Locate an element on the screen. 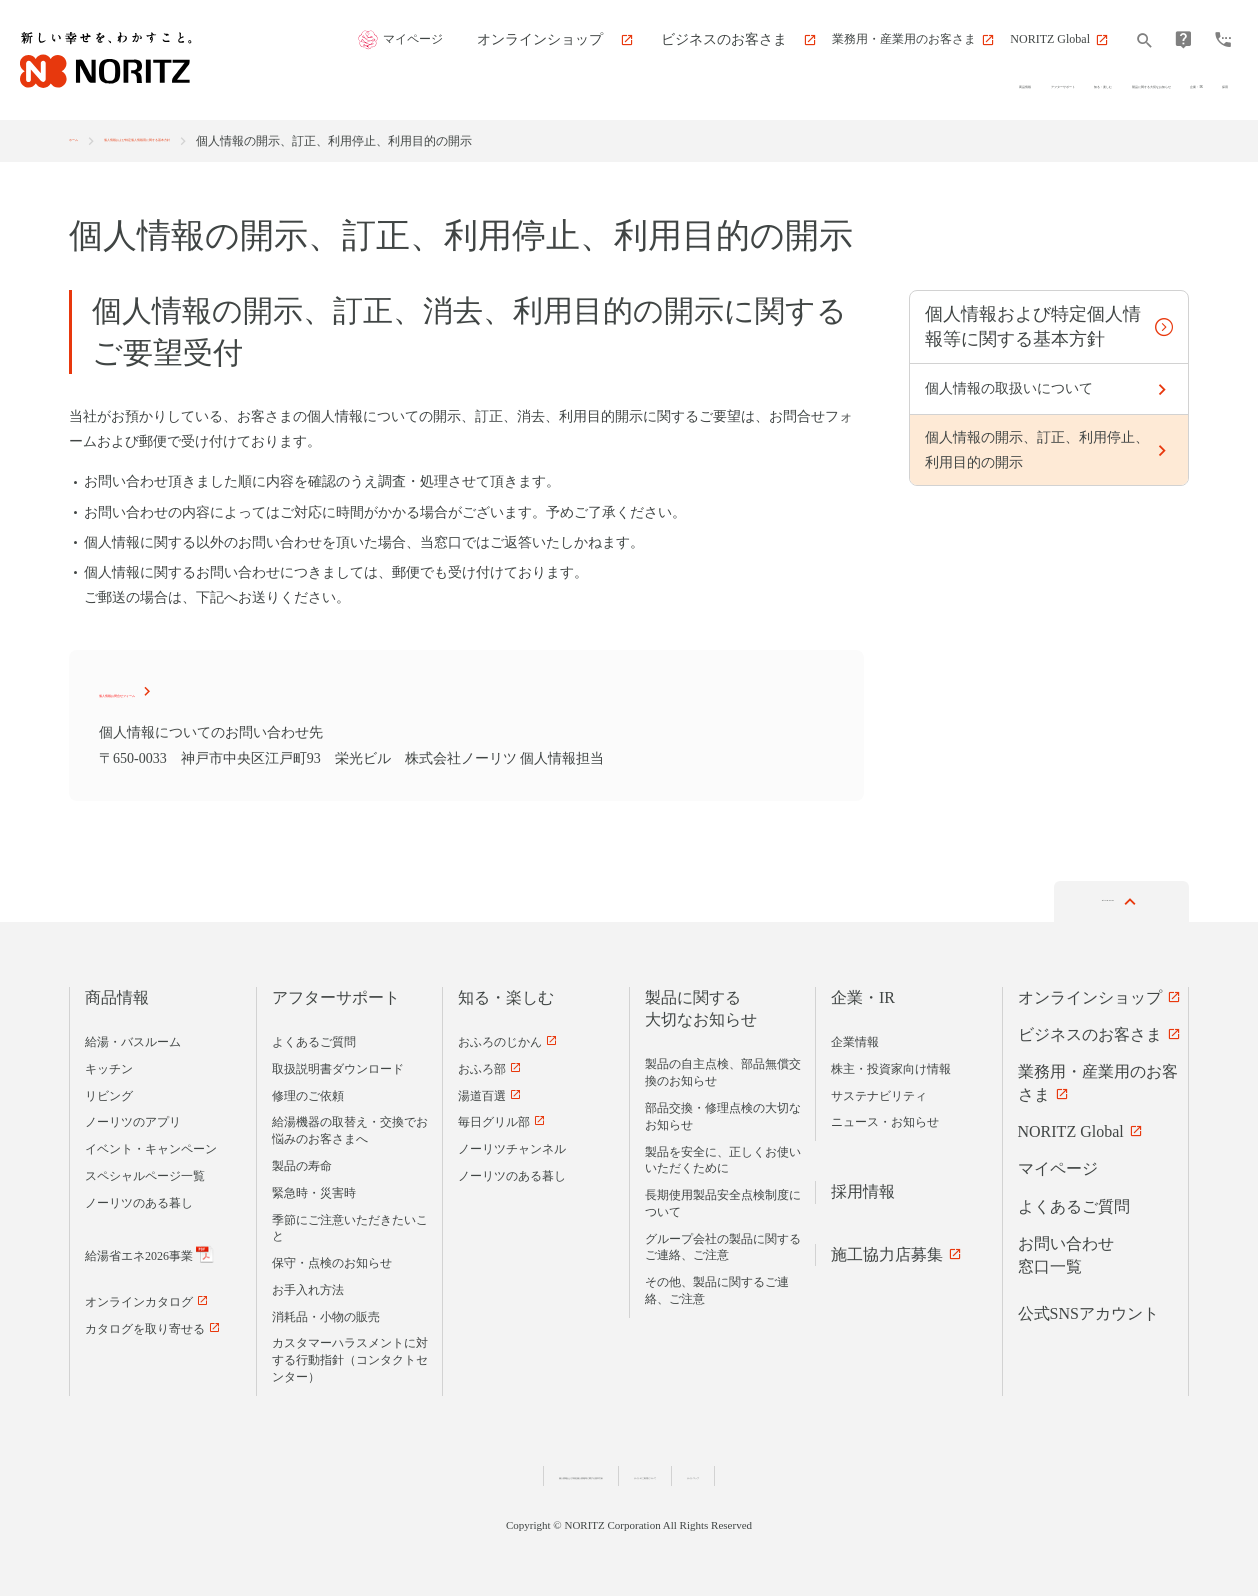 Image resolution: width=1258 pixels, height=1596 pixels. サイトのご利用について is located at coordinates (717, 1470).